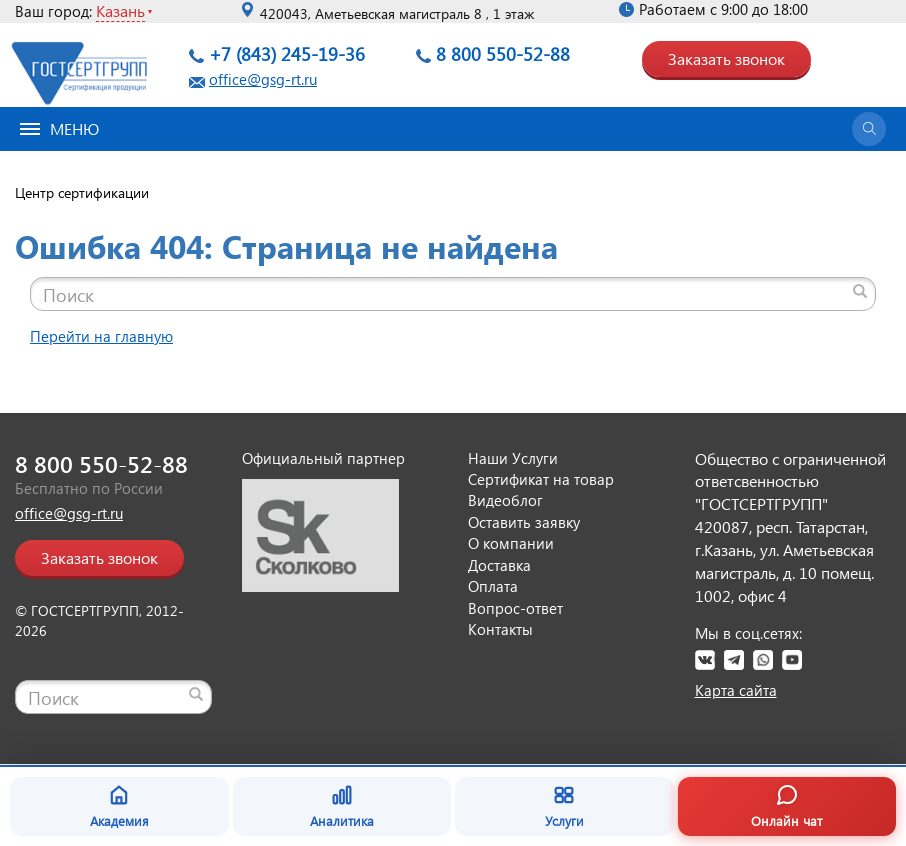 The width and height of the screenshot is (906, 846). Describe the element at coordinates (511, 543) in the screenshot. I see `О компании` at that location.